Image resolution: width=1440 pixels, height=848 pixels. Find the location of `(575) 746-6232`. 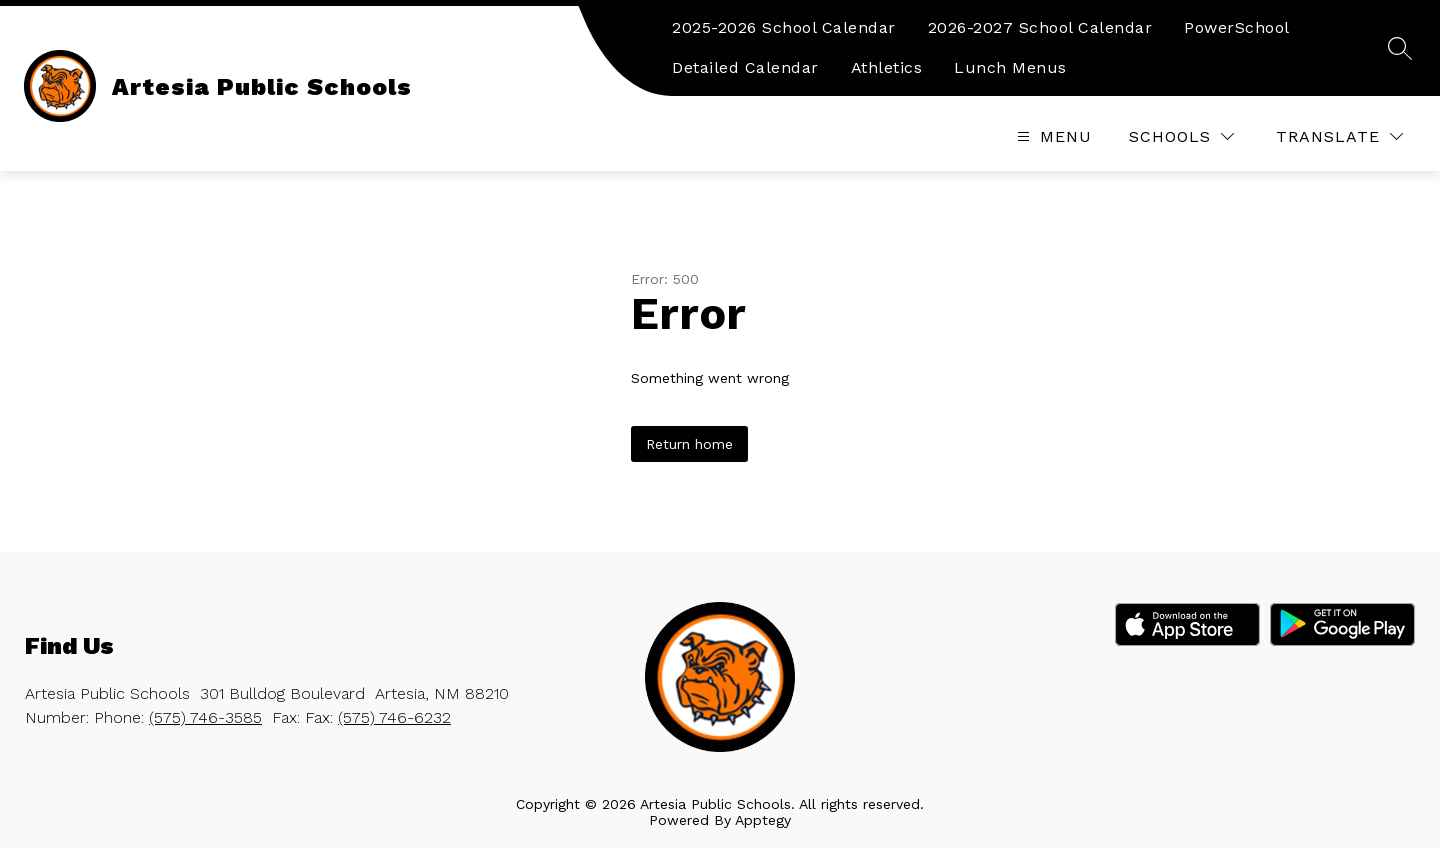

(575) 746-6232 is located at coordinates (394, 717).